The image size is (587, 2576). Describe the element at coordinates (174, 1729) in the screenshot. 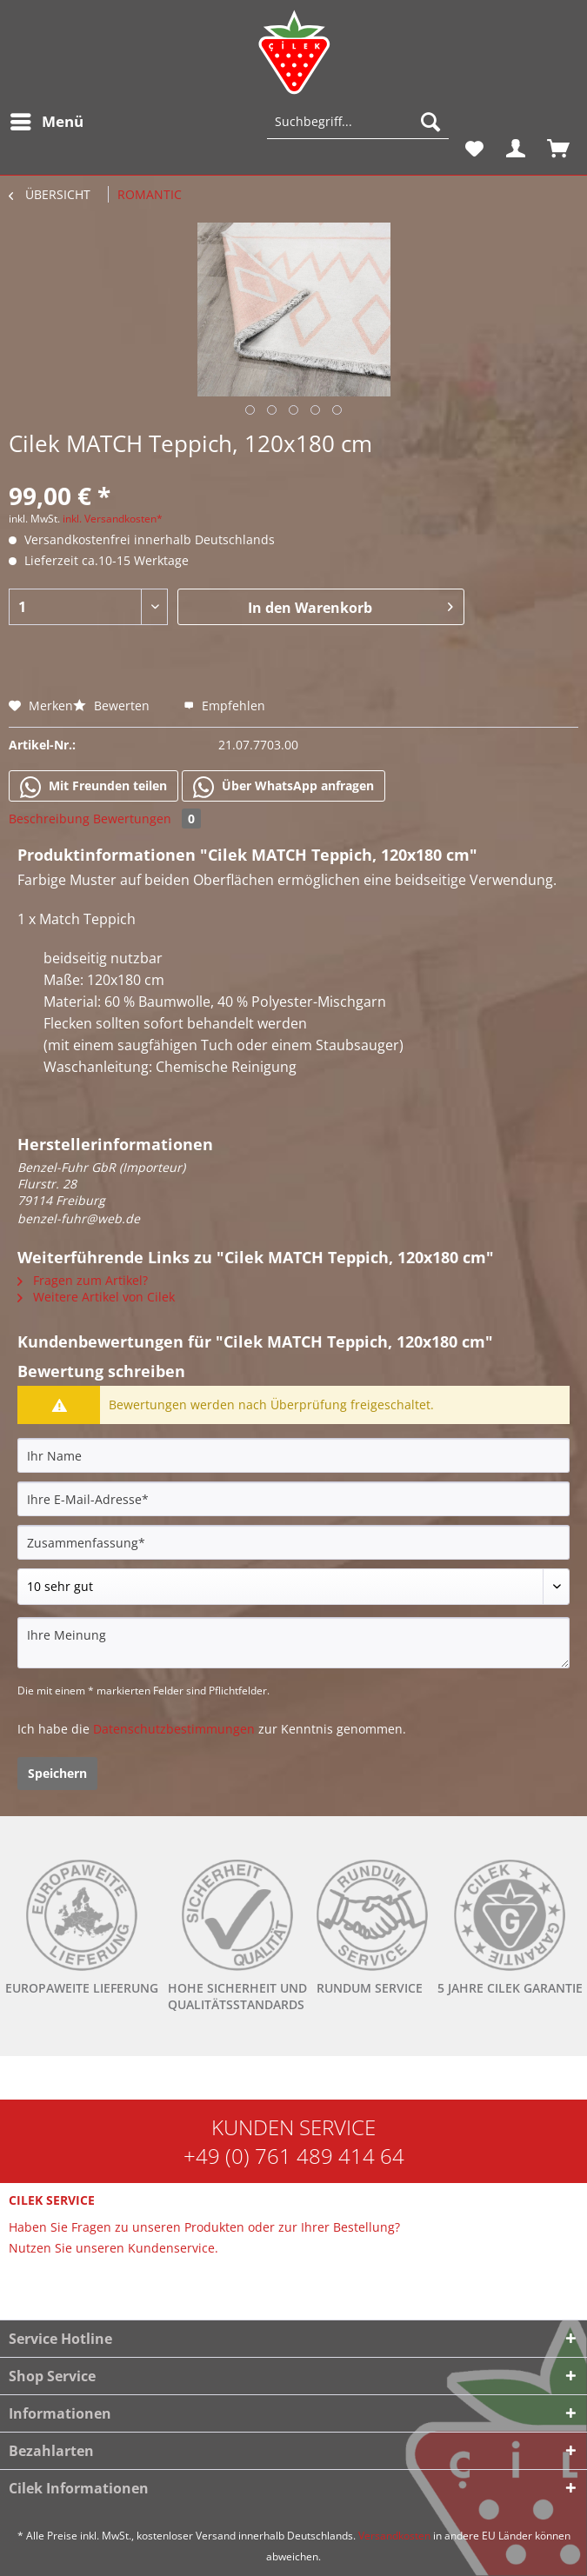

I see `Datenschutzbestimmungen` at that location.